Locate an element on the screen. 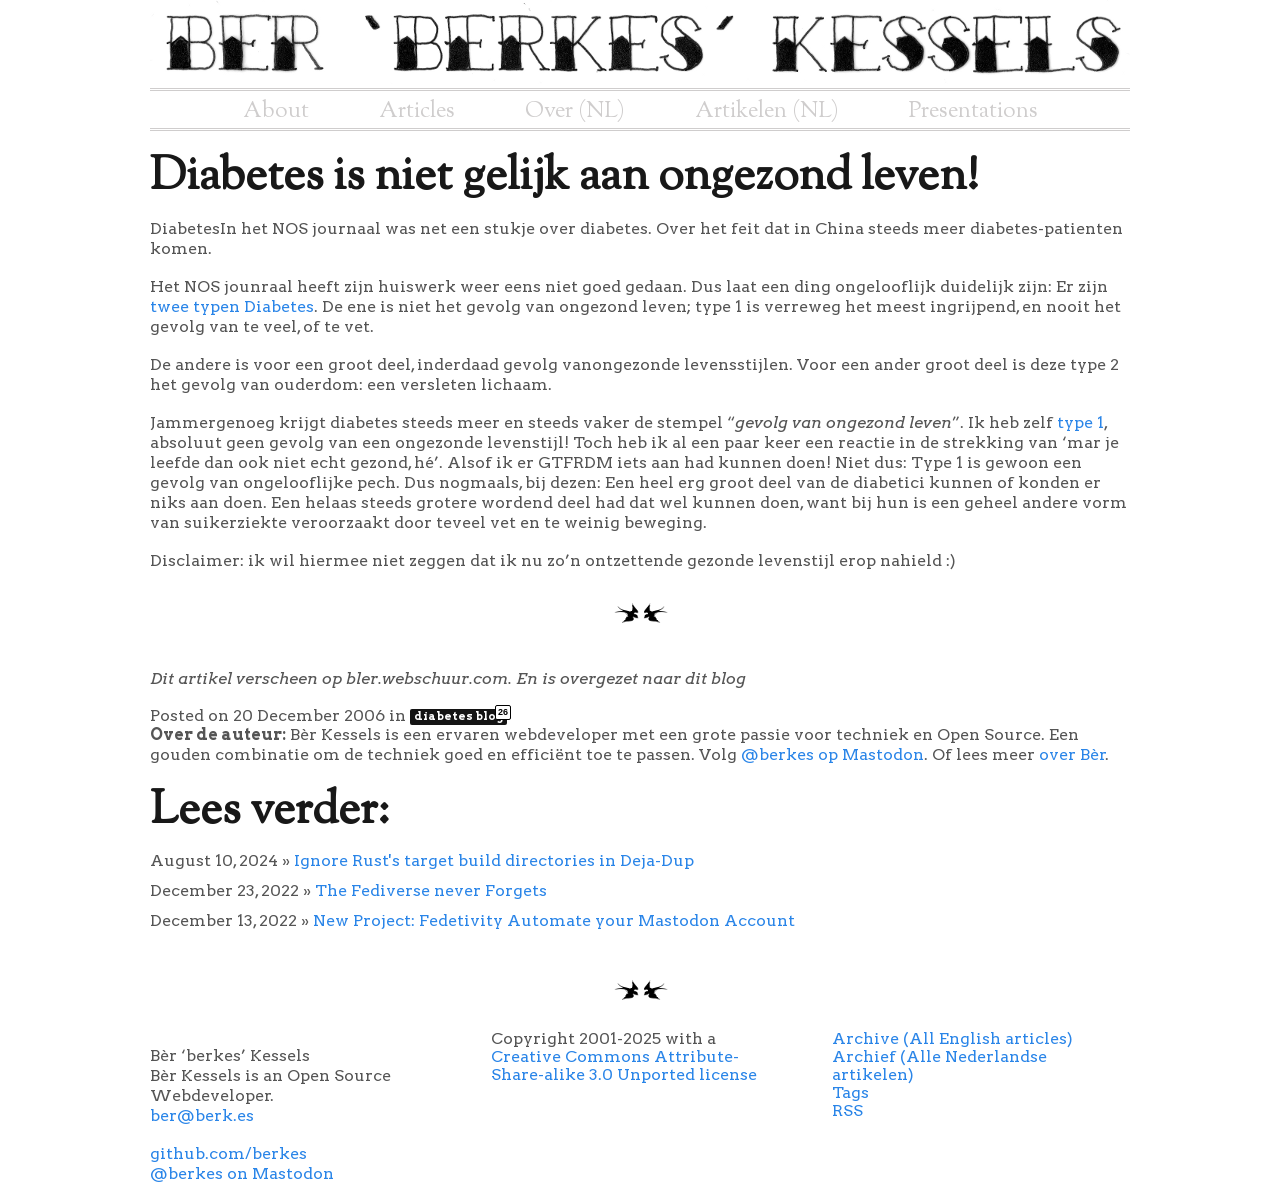 The image size is (1280, 1202). New Project: Fedetivity Automate your Mastodon Account is located at coordinates (554, 920).